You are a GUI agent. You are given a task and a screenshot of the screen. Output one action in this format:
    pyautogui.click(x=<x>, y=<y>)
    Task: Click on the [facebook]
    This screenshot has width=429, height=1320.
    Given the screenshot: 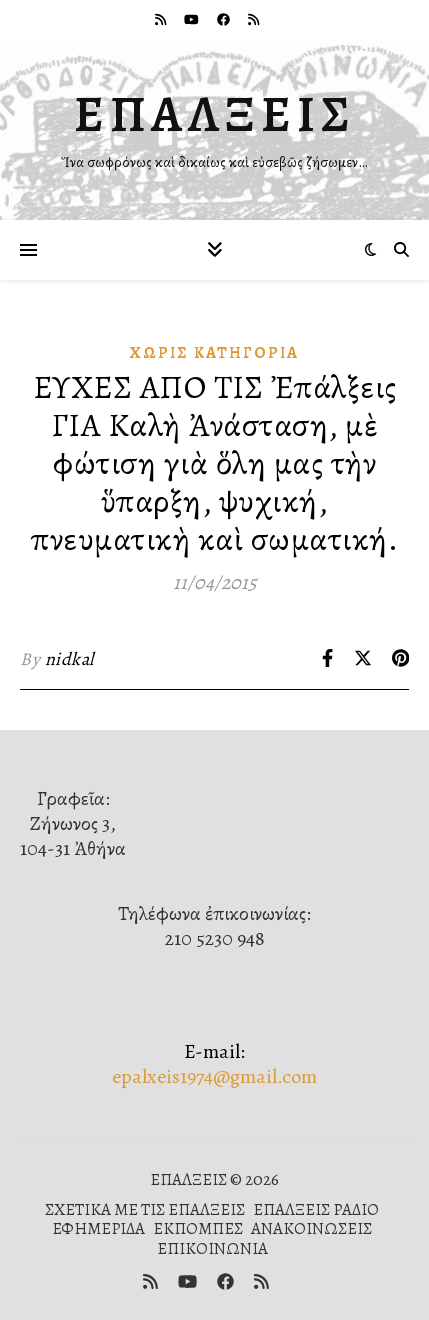 What is the action you would take?
    pyautogui.click(x=225, y=19)
    